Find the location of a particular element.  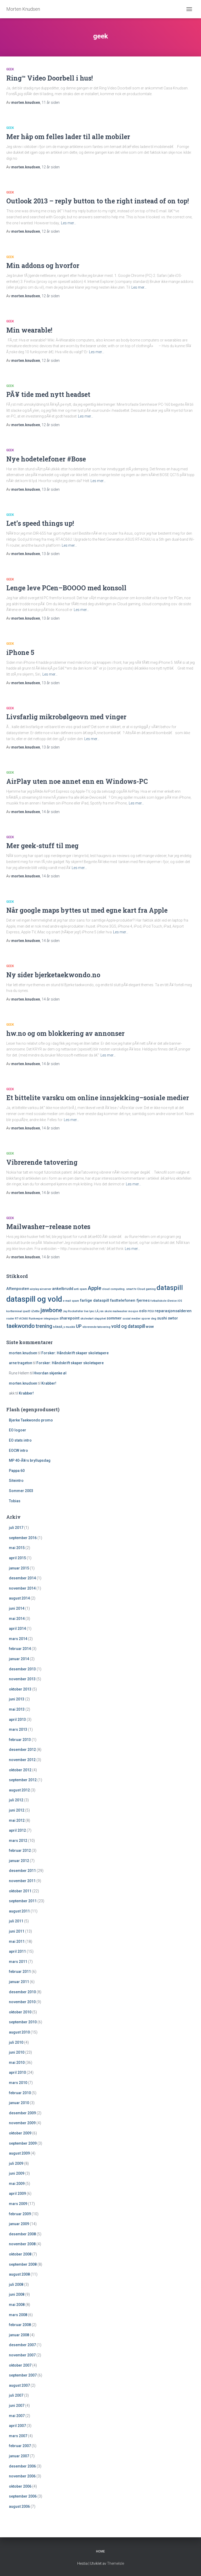

april 2013 is located at coordinates (17, 1719).